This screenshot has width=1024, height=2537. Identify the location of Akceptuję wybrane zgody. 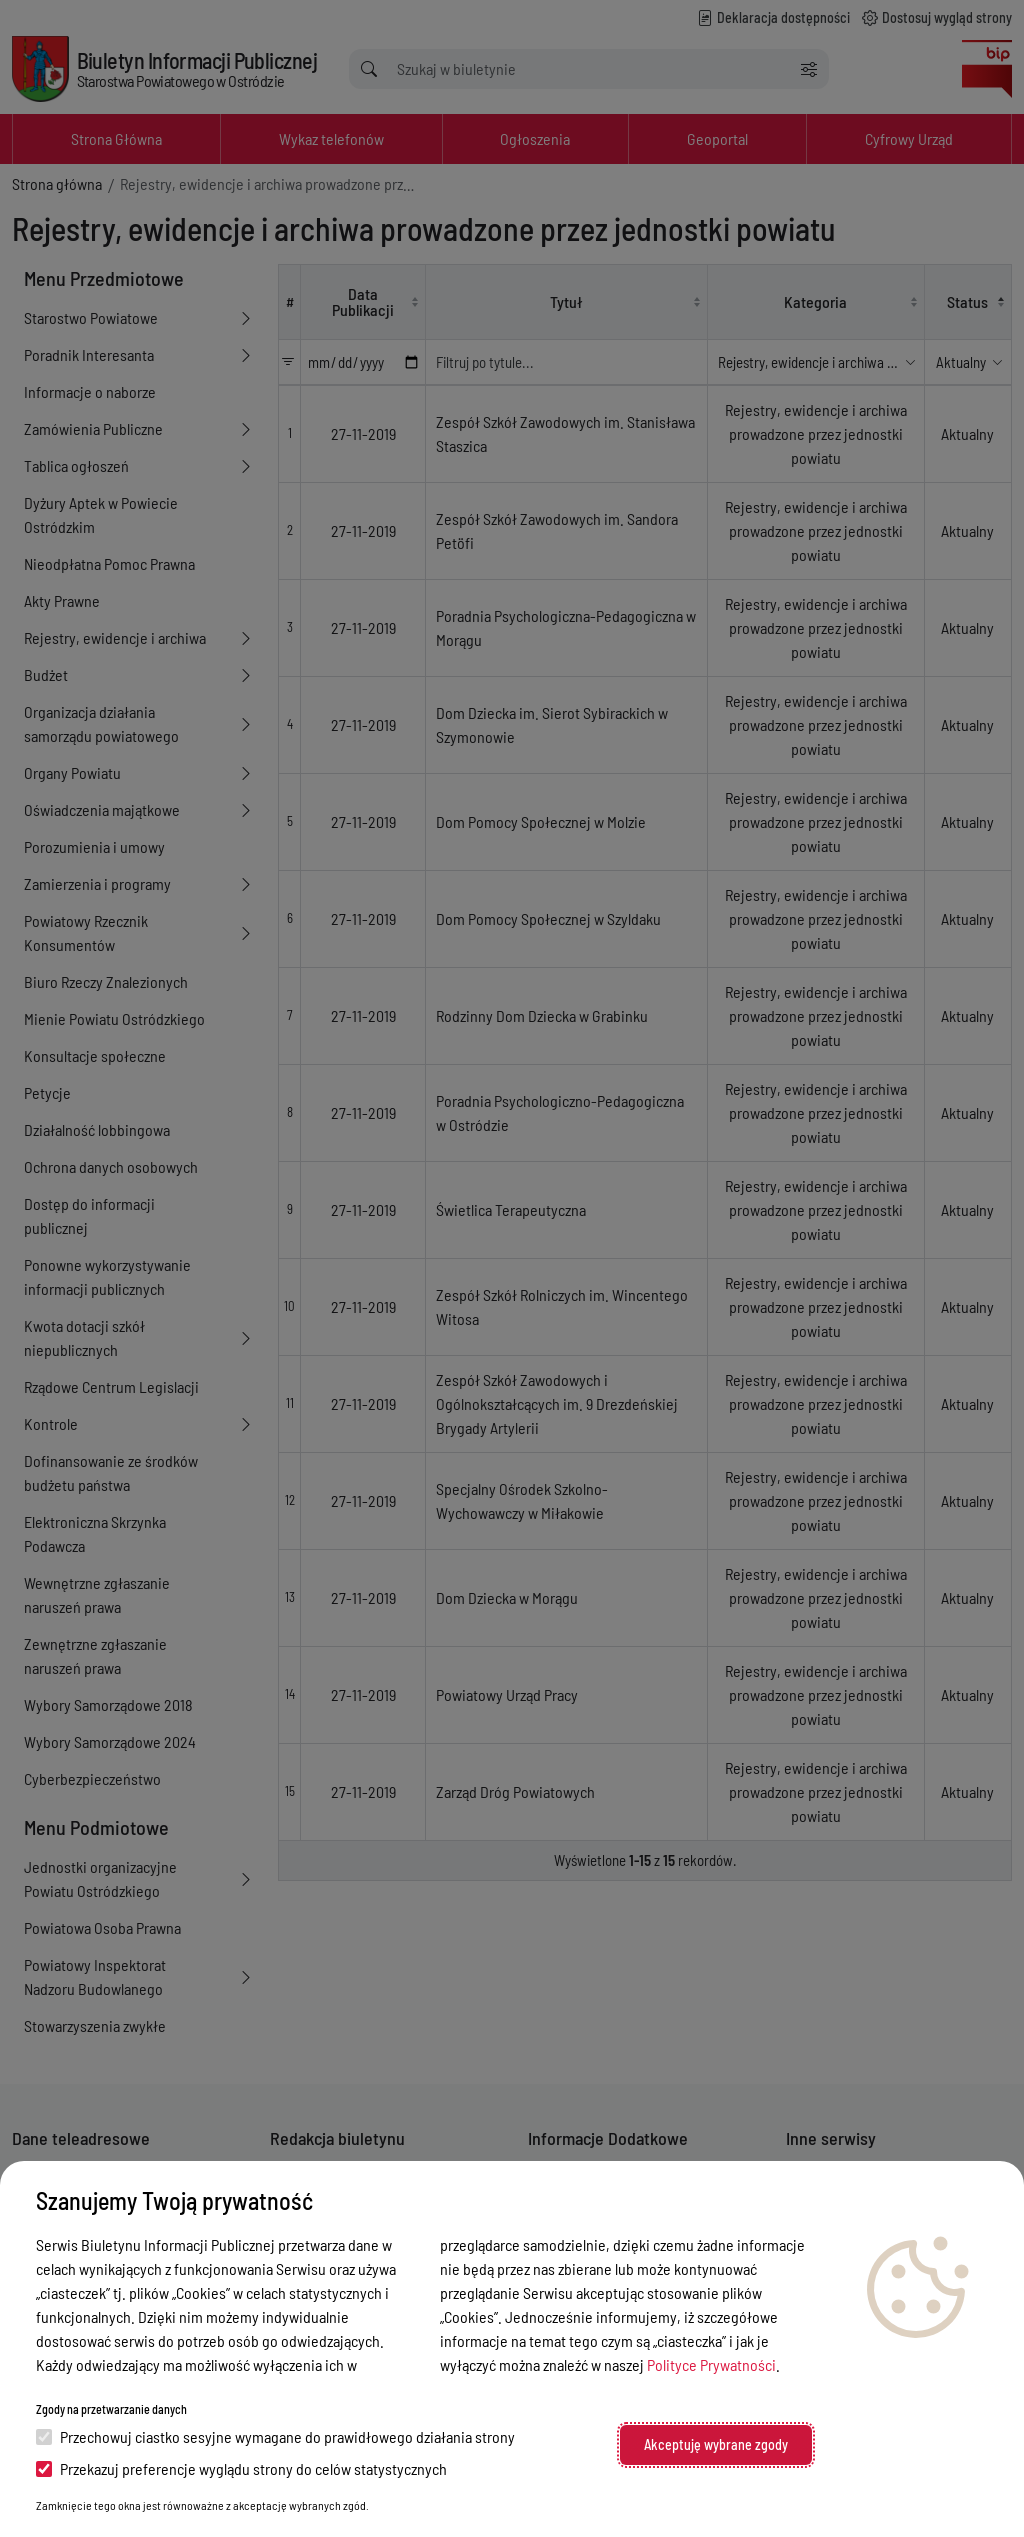
(716, 2444).